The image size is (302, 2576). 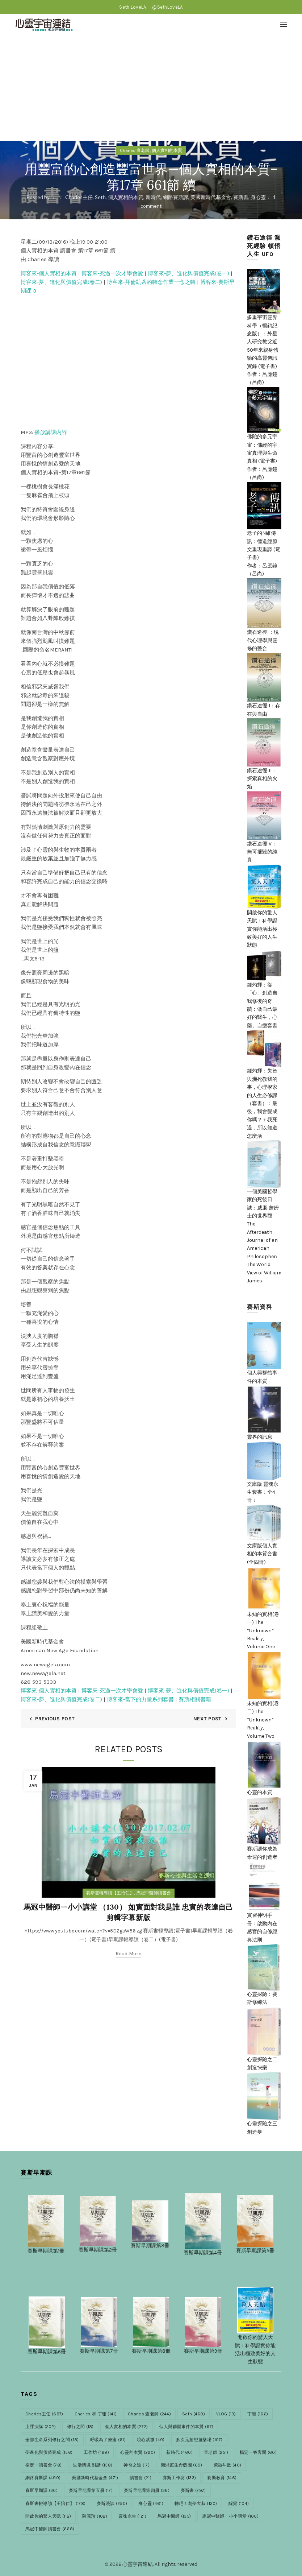 What do you see at coordinates (49, 2528) in the screenshot?
I see `馬冠中醫師讀書會 [馬冠中醫師讀書會 (668 items)]` at bounding box center [49, 2528].